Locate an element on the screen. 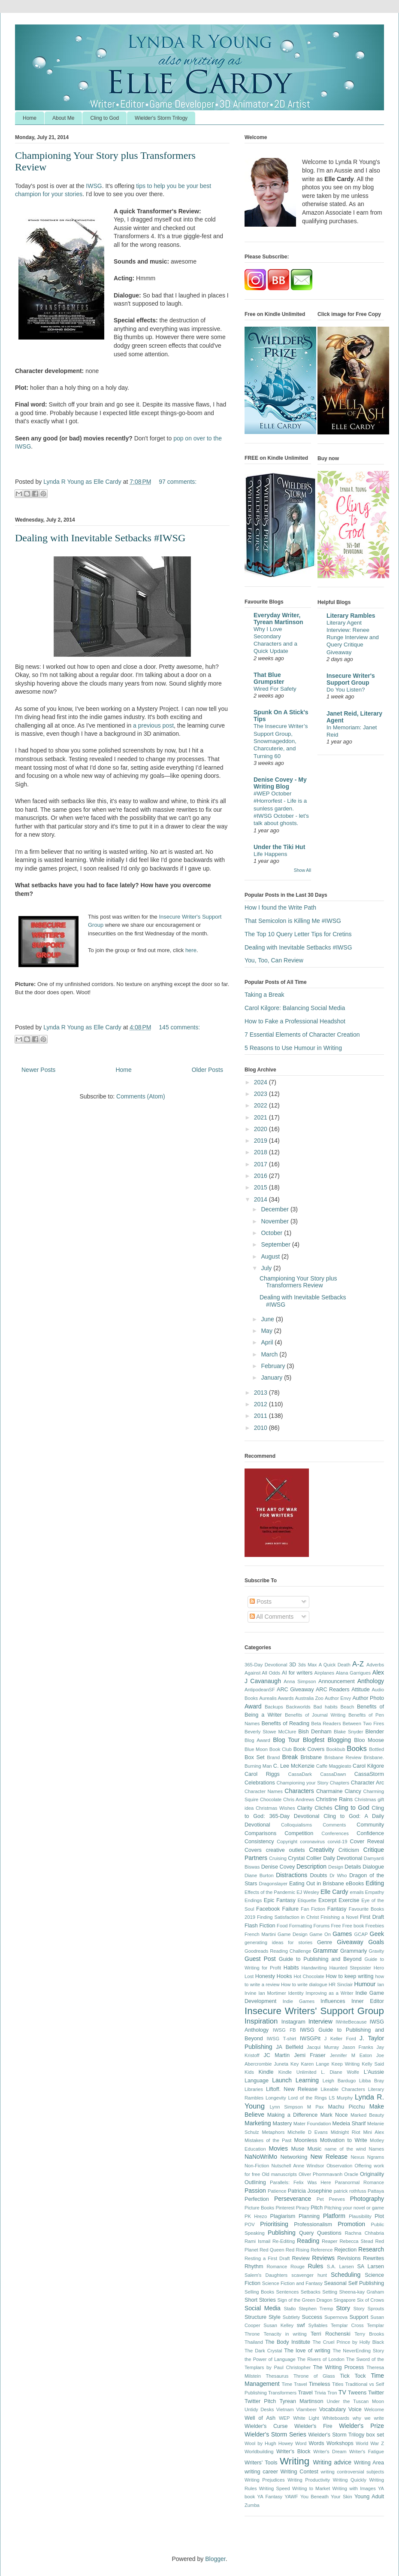 This screenshot has width=399, height=2576. That Semicolon is Killing Me #IWSG is located at coordinates (293, 920).